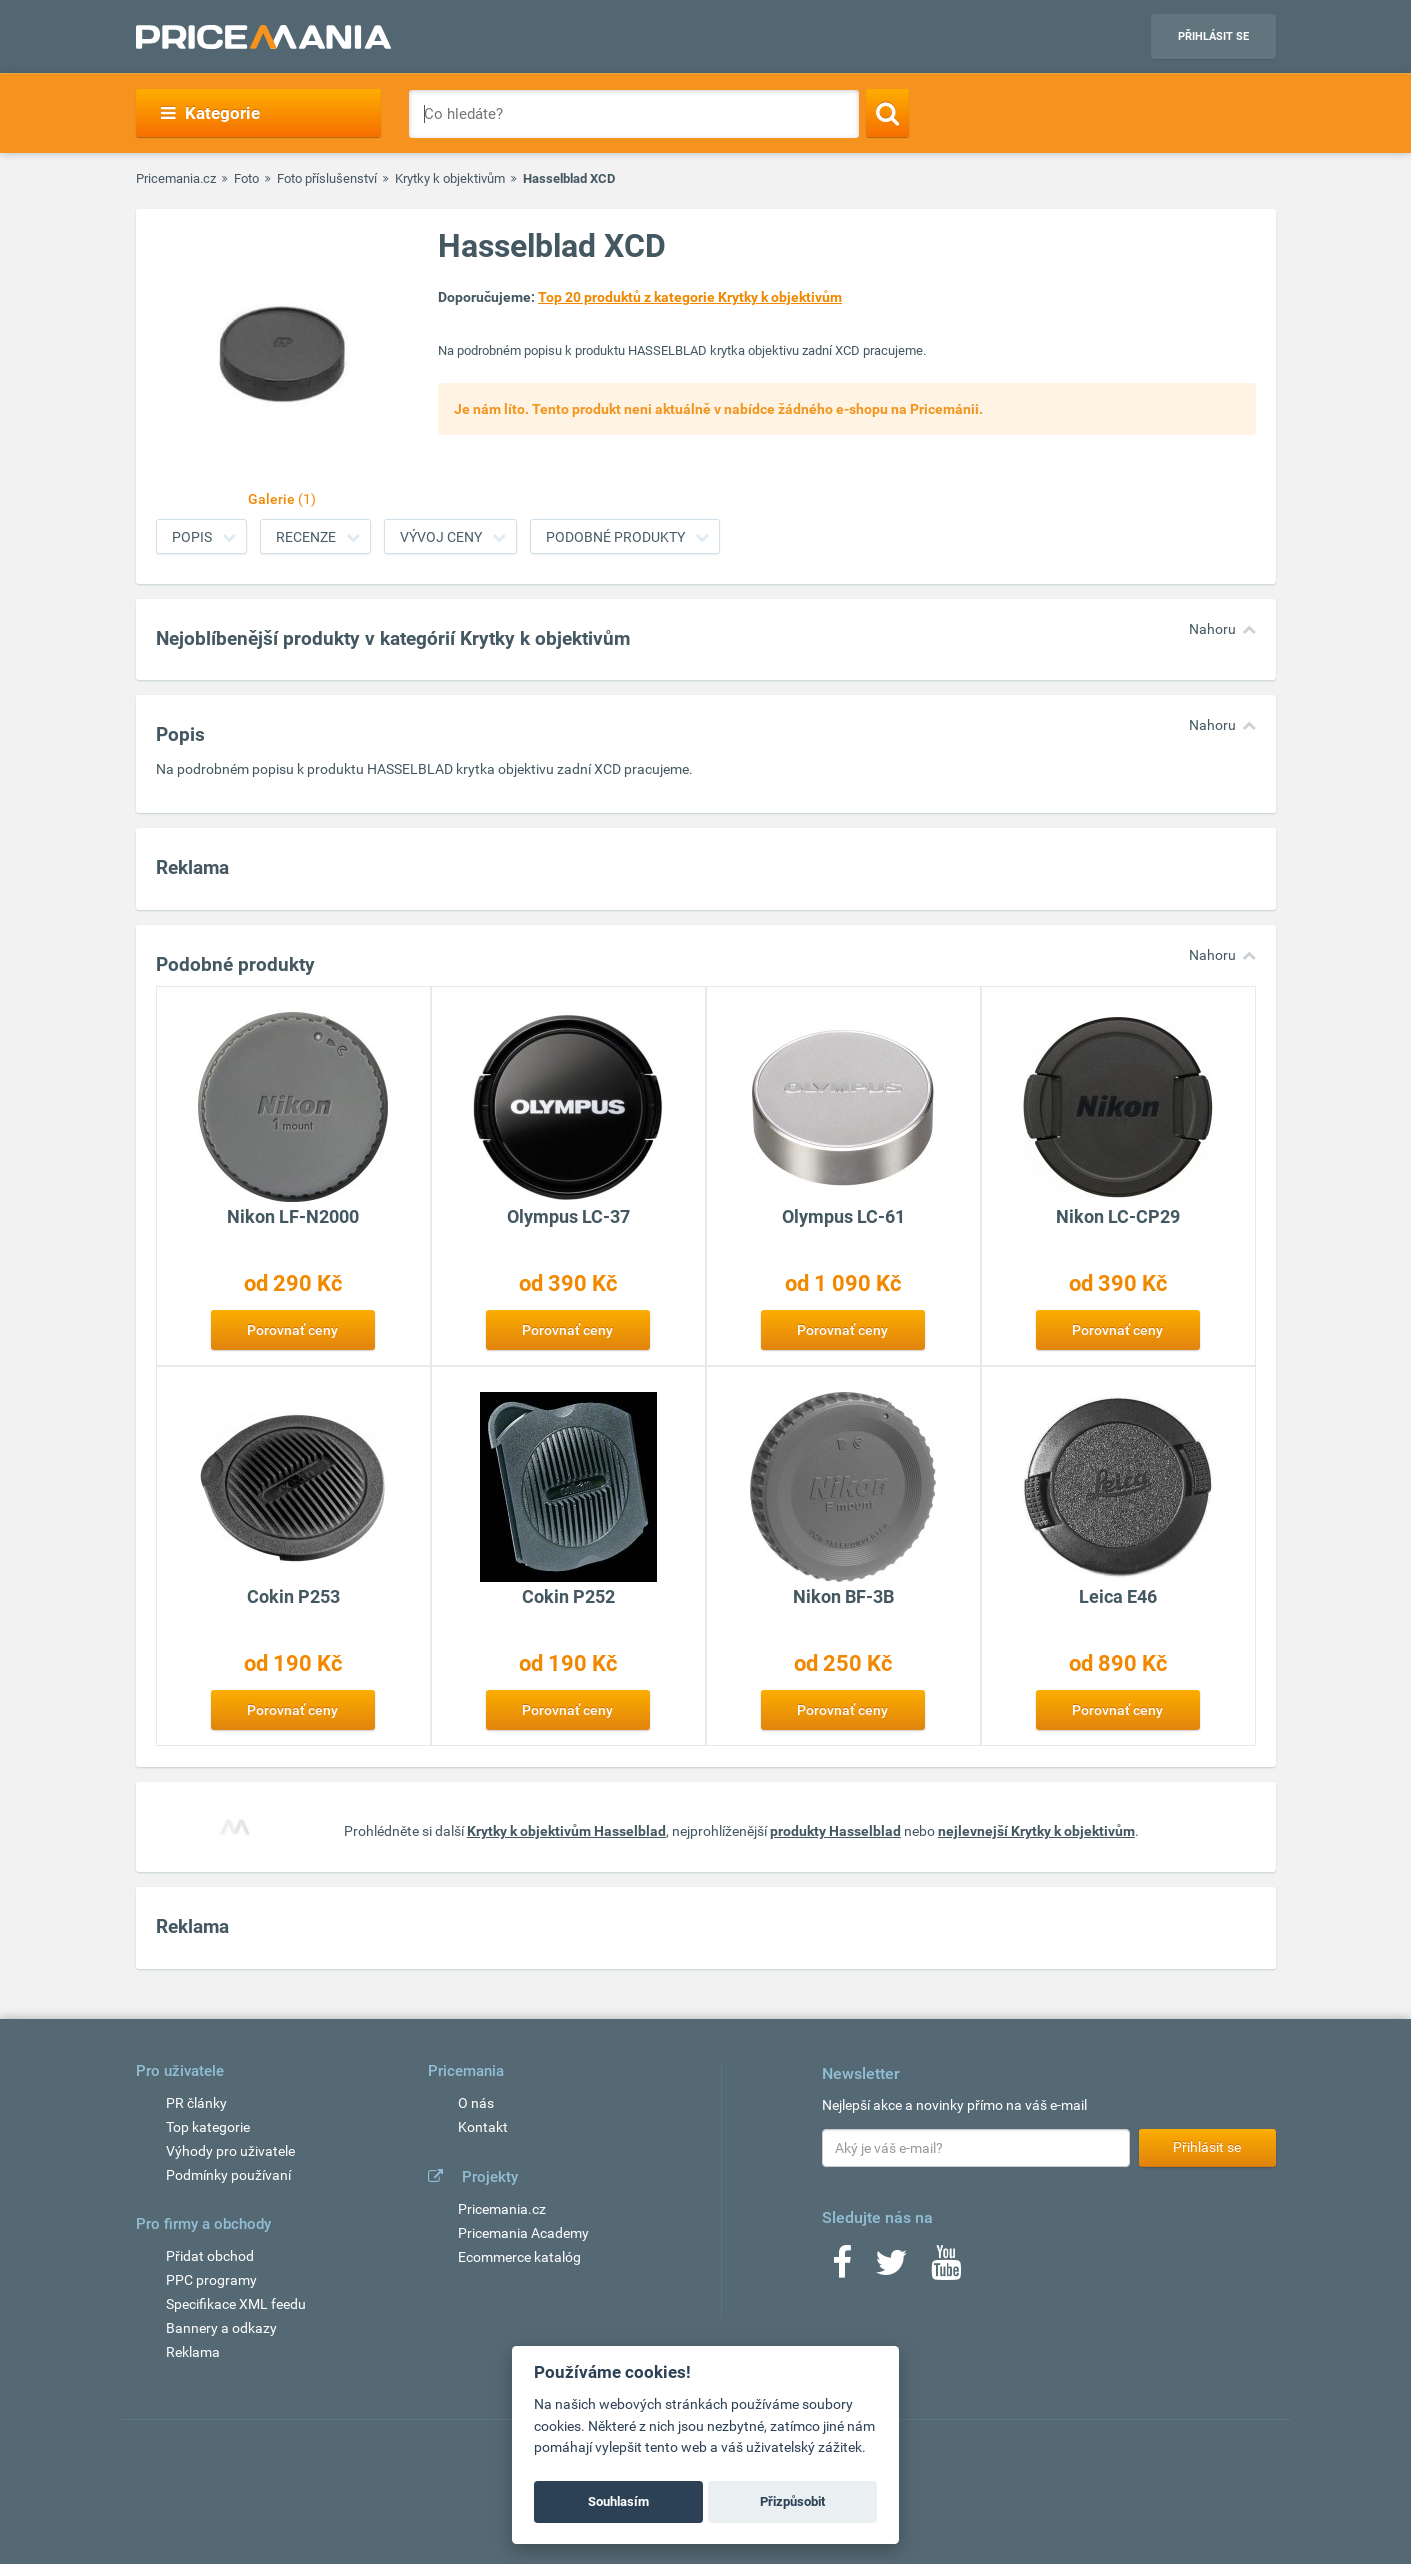  I want to click on Kontakt, so click(483, 2127).